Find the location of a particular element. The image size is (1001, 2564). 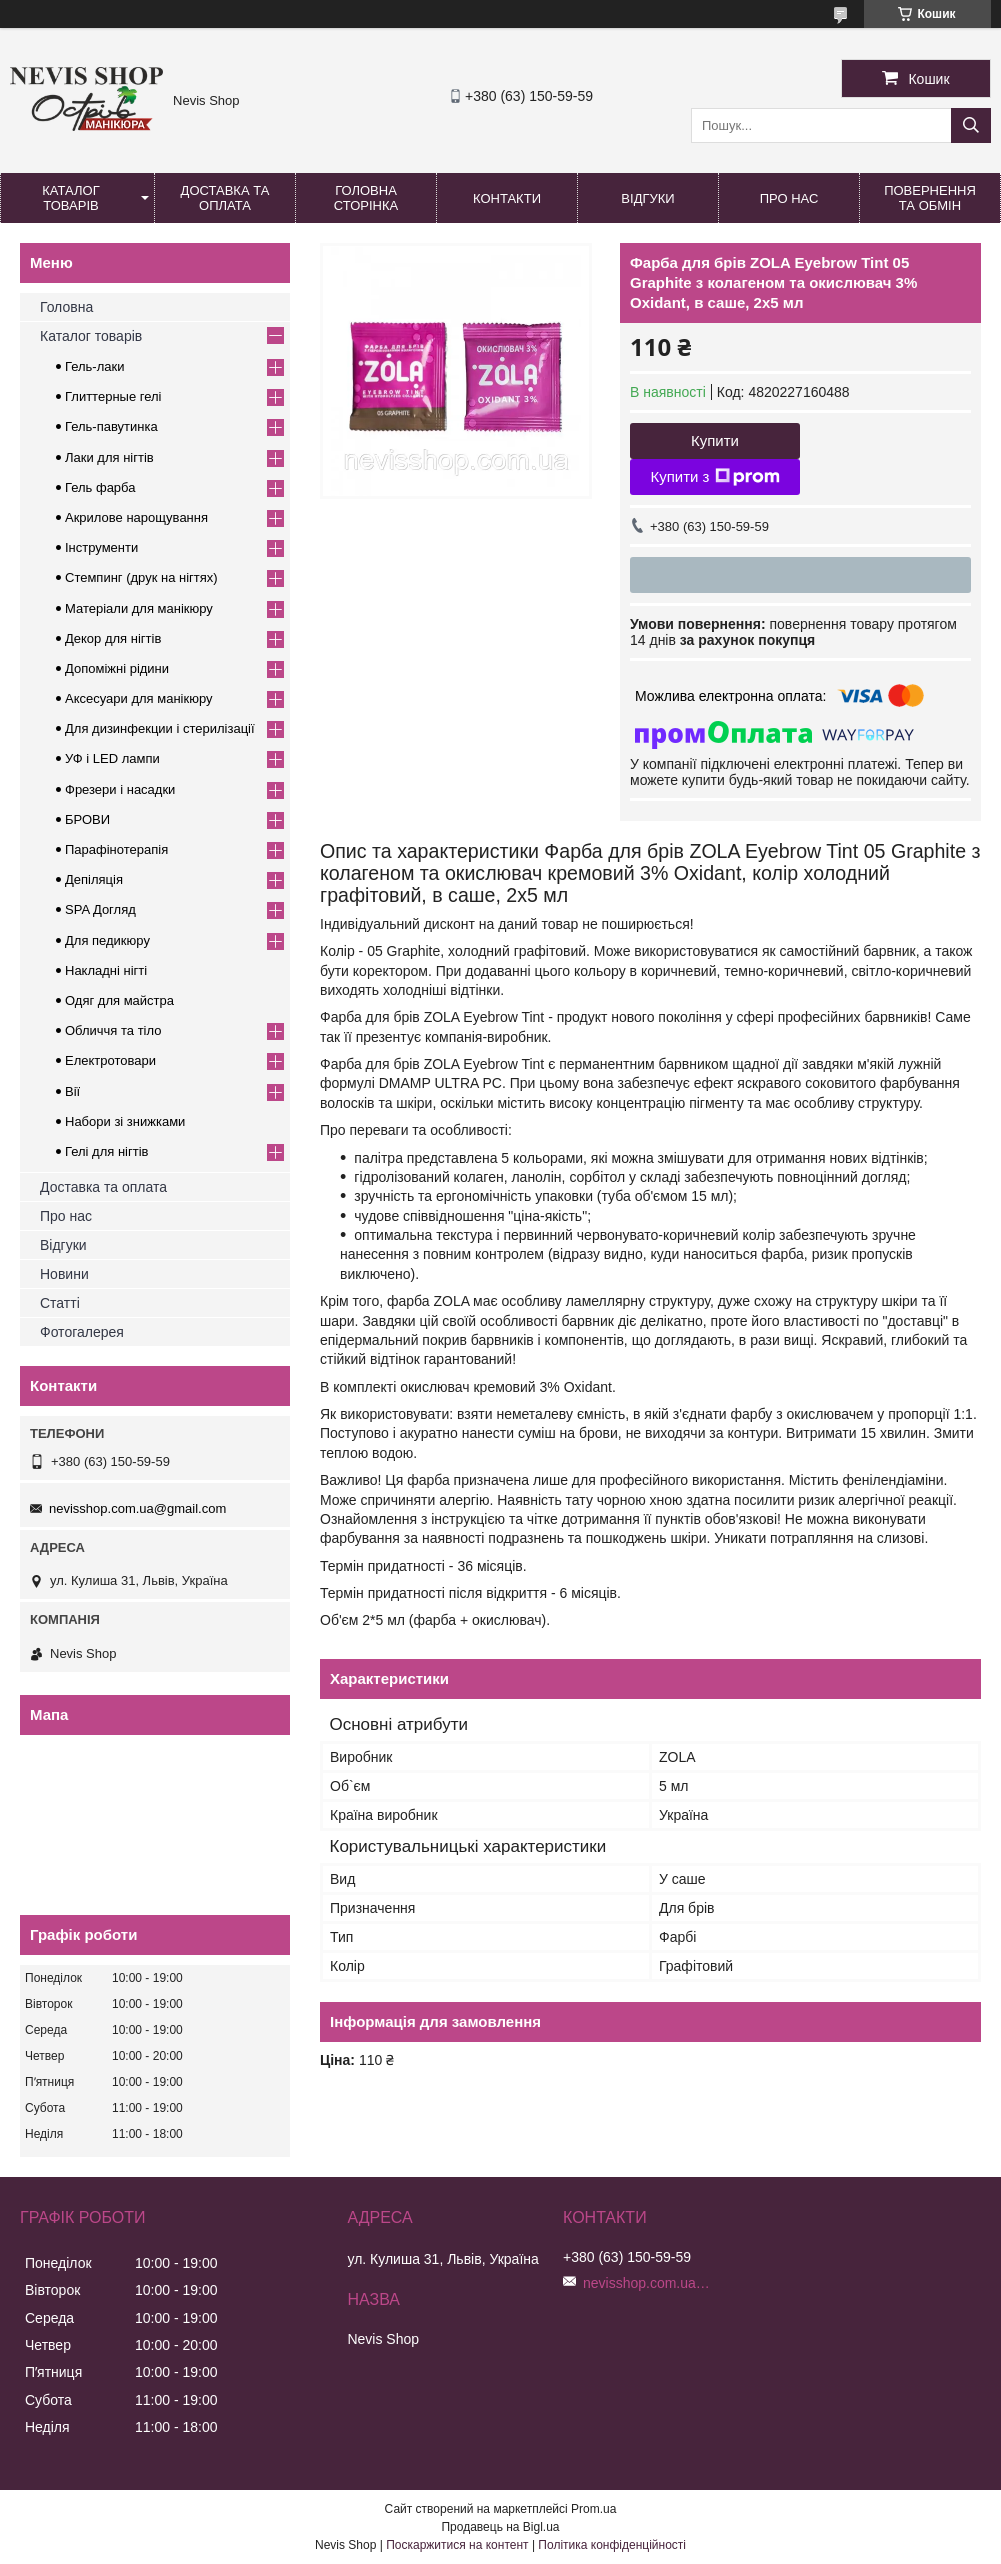

Контакти is located at coordinates (507, 198).